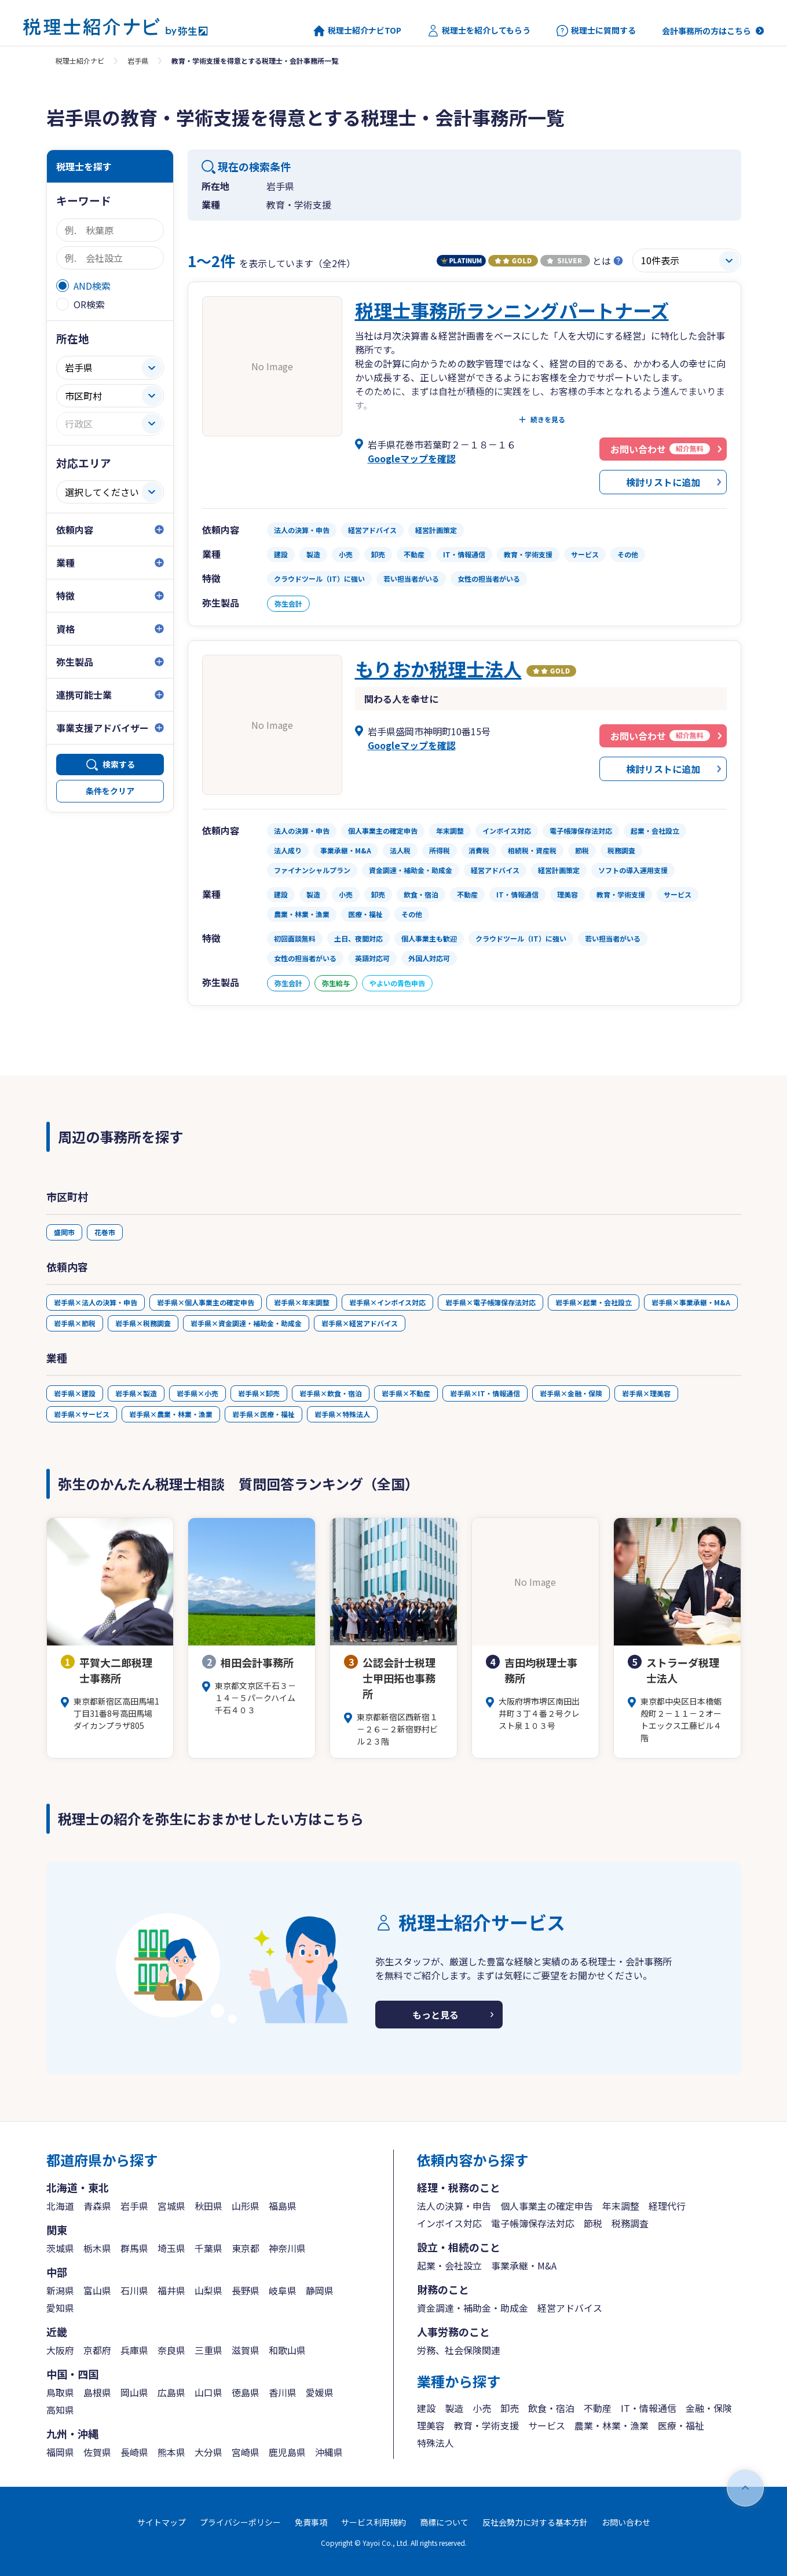 The image size is (787, 2576). What do you see at coordinates (81, 1414) in the screenshot?
I see `岩手県×サービス` at bounding box center [81, 1414].